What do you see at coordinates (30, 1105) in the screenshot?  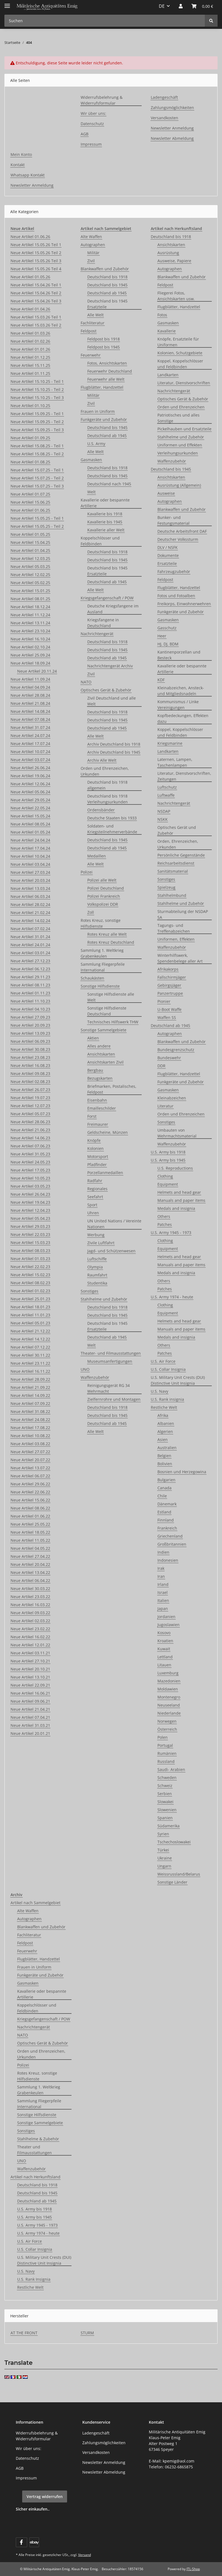 I see `Neue Artikel 12.07.23` at bounding box center [30, 1105].